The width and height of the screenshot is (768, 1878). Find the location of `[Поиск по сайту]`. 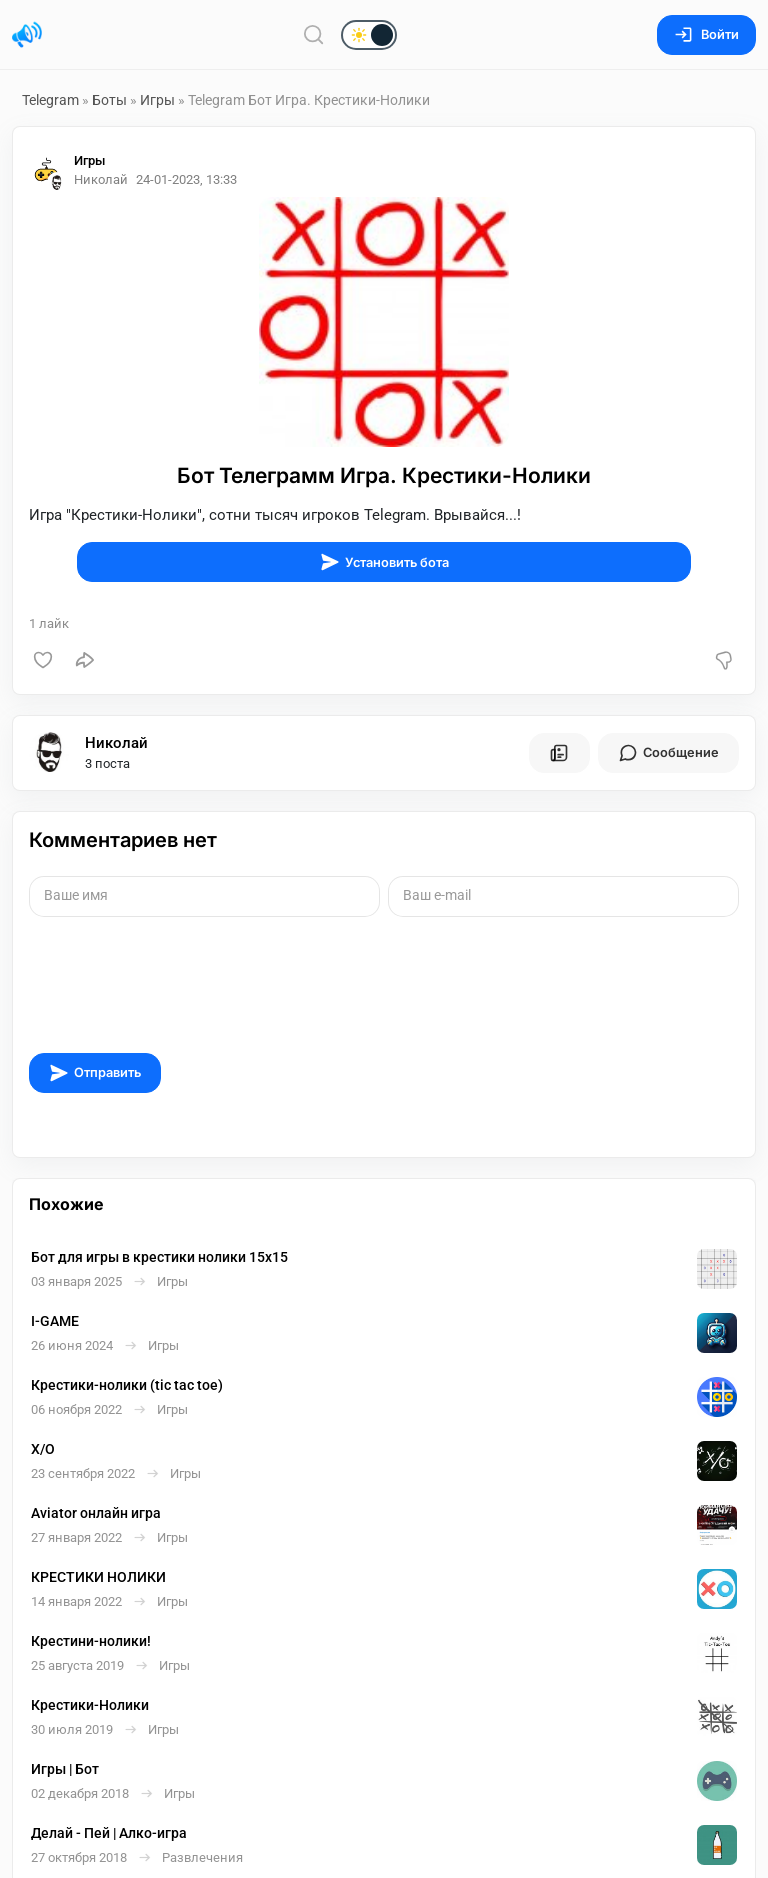

[Поиск по сайту] is located at coordinates (314, 34).